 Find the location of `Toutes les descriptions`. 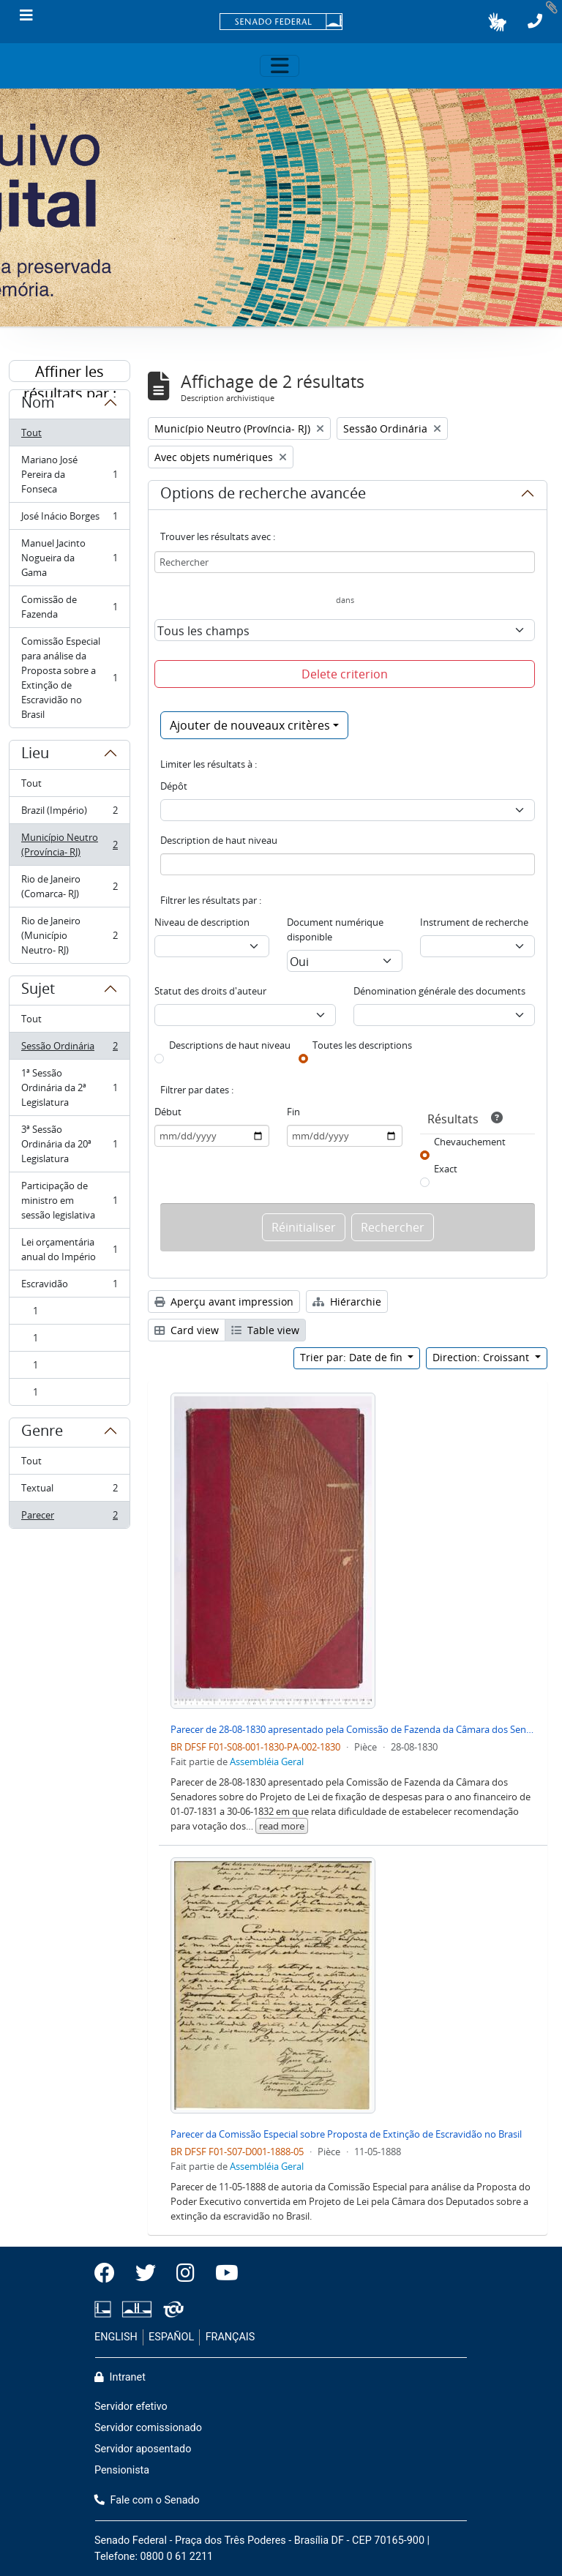

Toutes les descriptions is located at coordinates (362, 1045).